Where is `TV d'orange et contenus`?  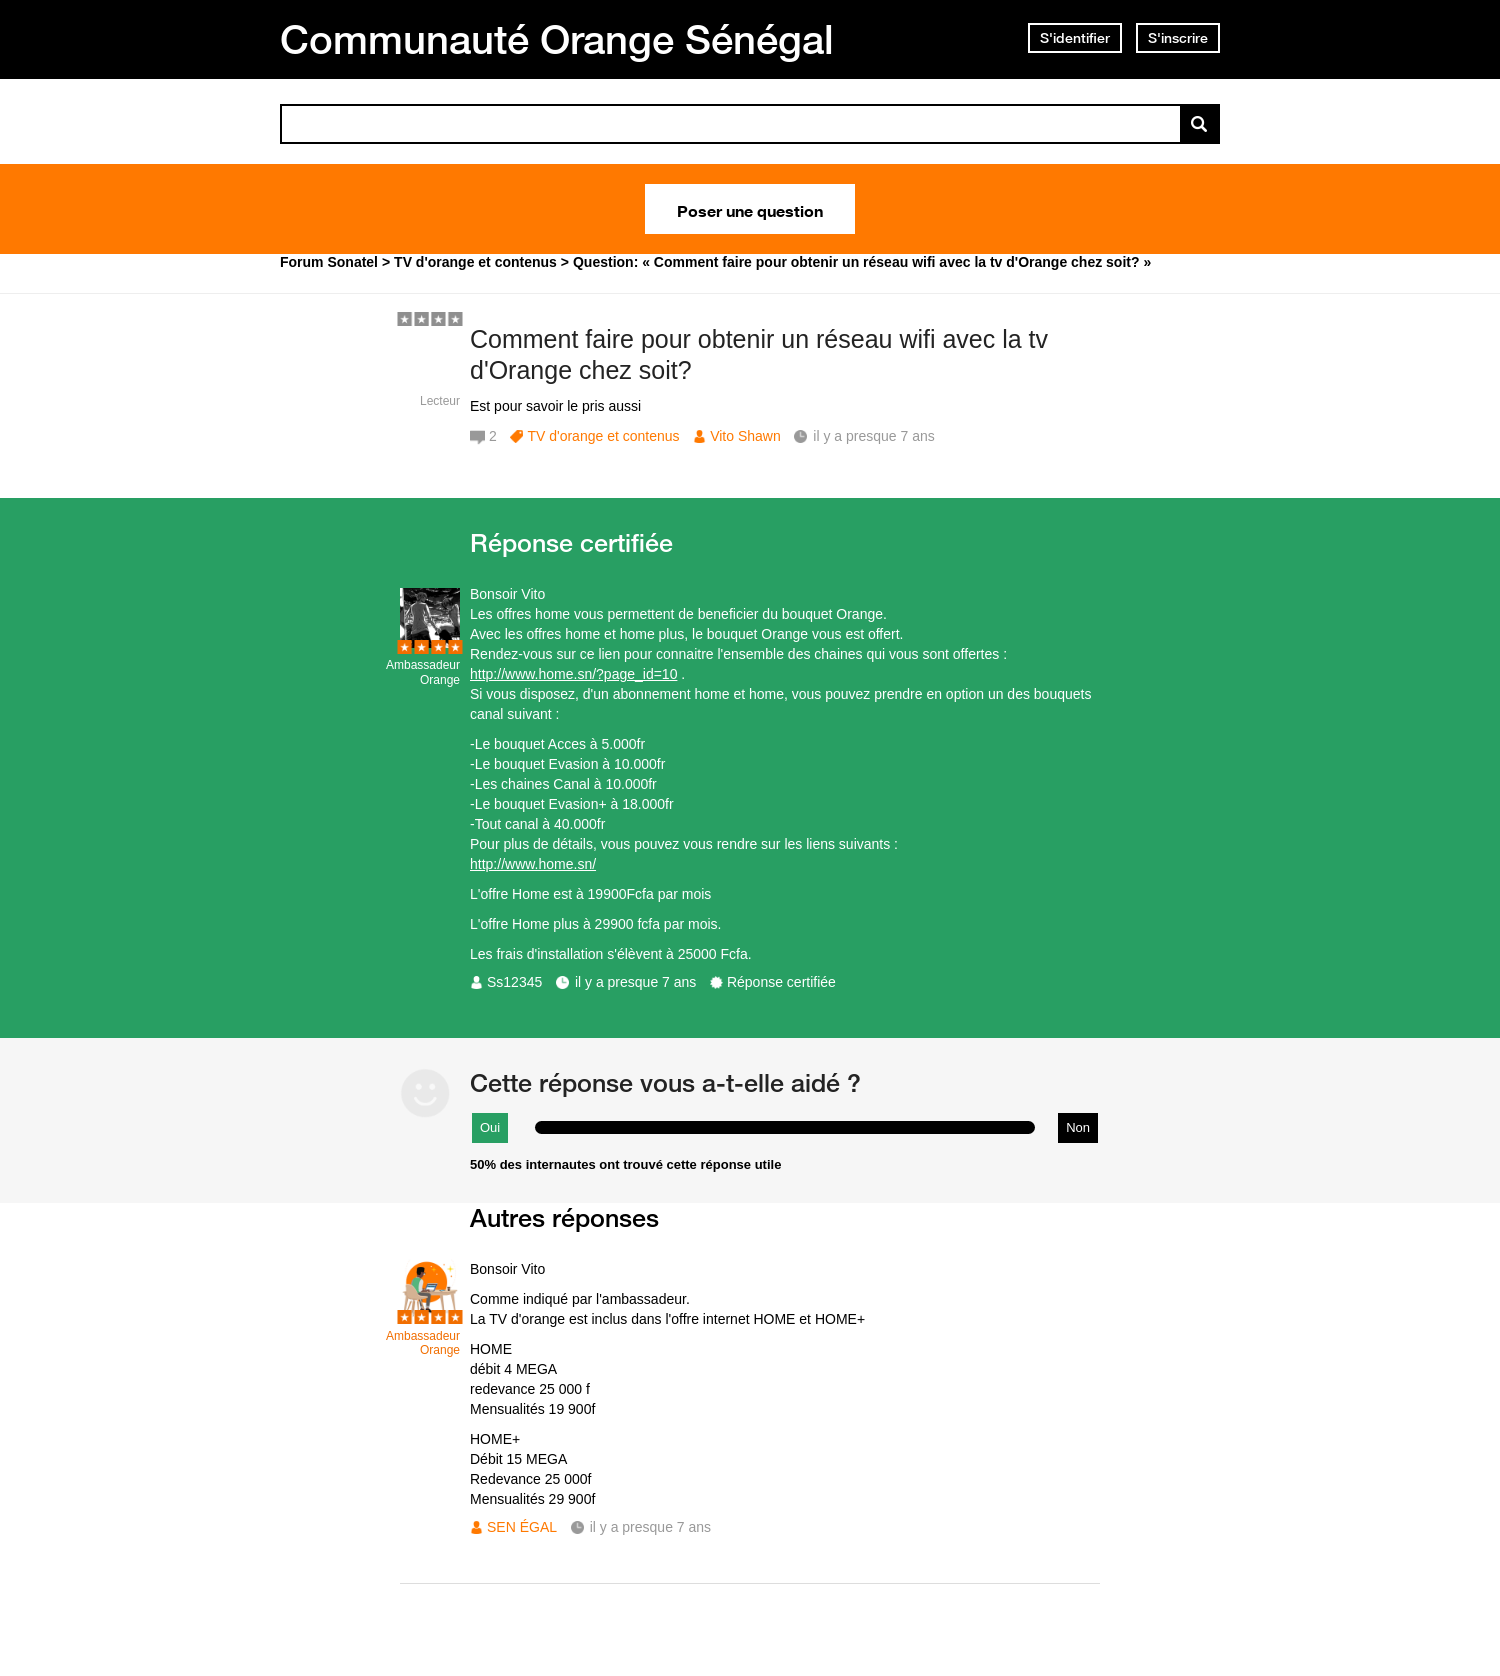
TV d'orange et contenus is located at coordinates (603, 436).